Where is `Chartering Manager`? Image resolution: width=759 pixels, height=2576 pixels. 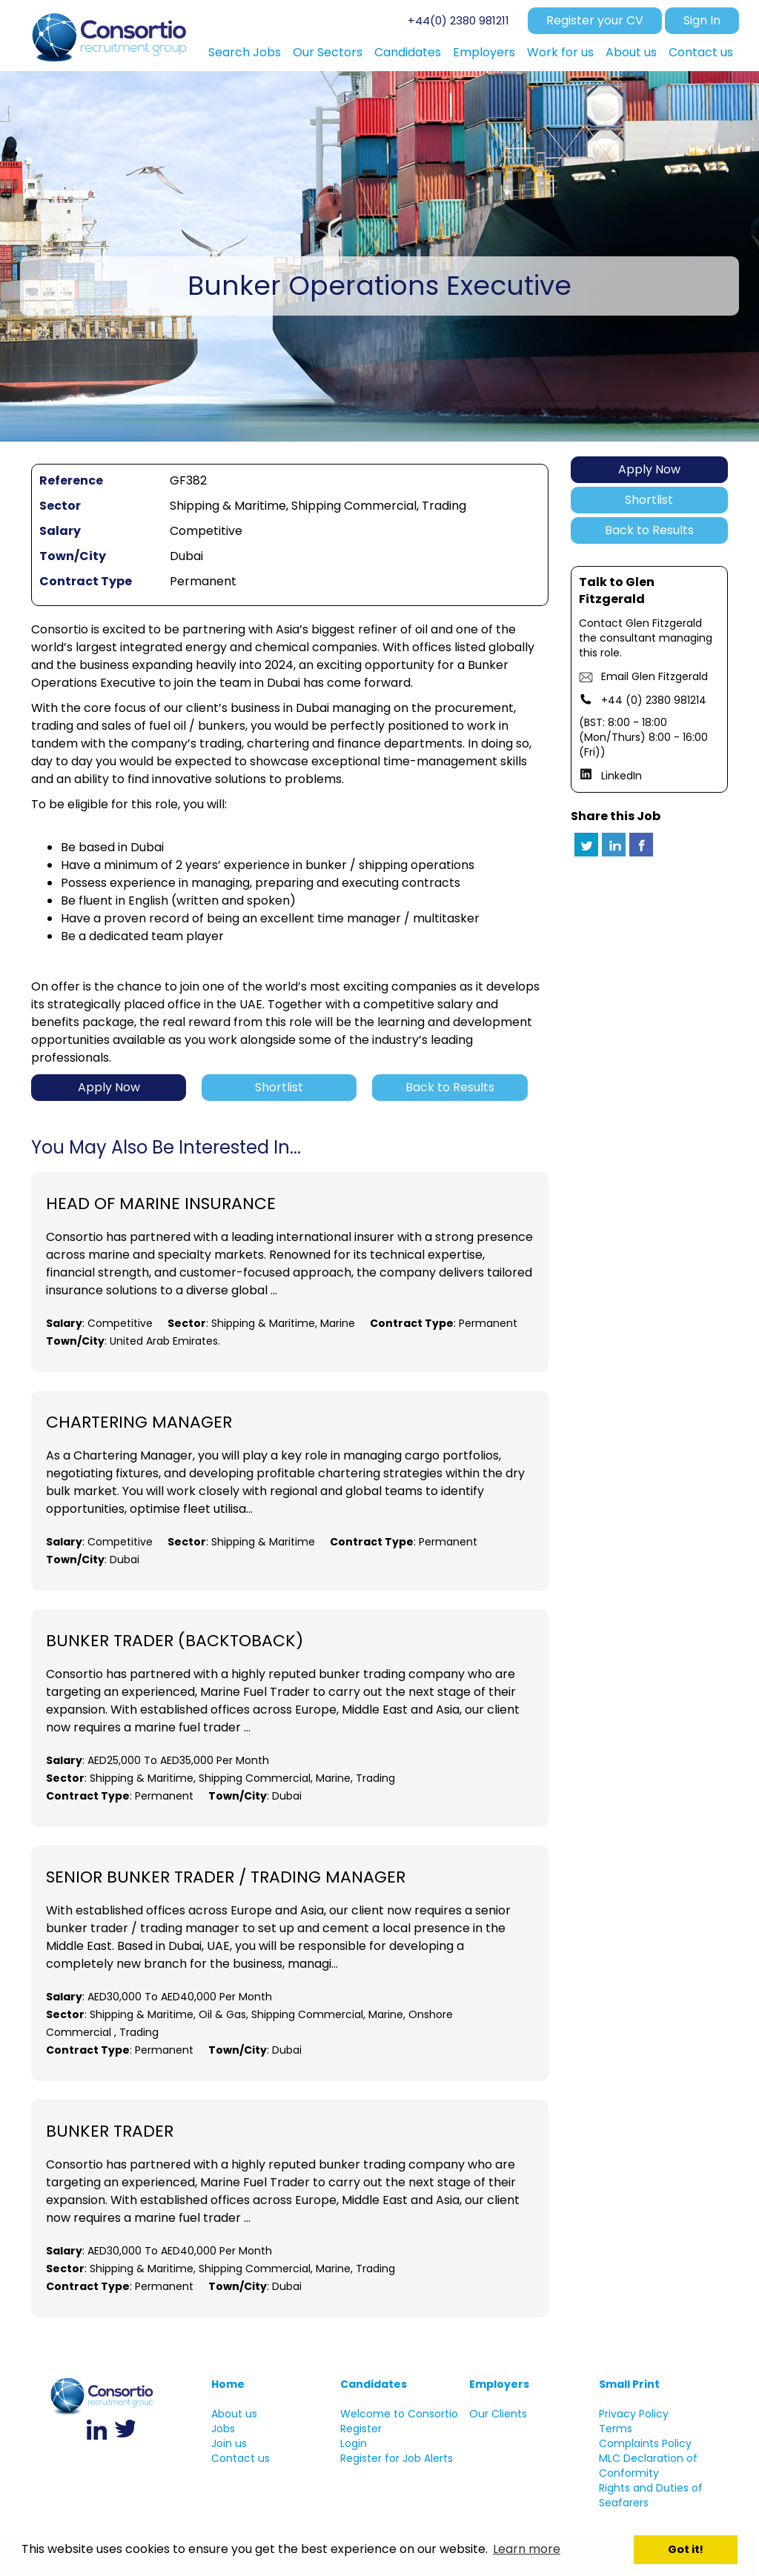
Chartering Manager is located at coordinates (139, 1422).